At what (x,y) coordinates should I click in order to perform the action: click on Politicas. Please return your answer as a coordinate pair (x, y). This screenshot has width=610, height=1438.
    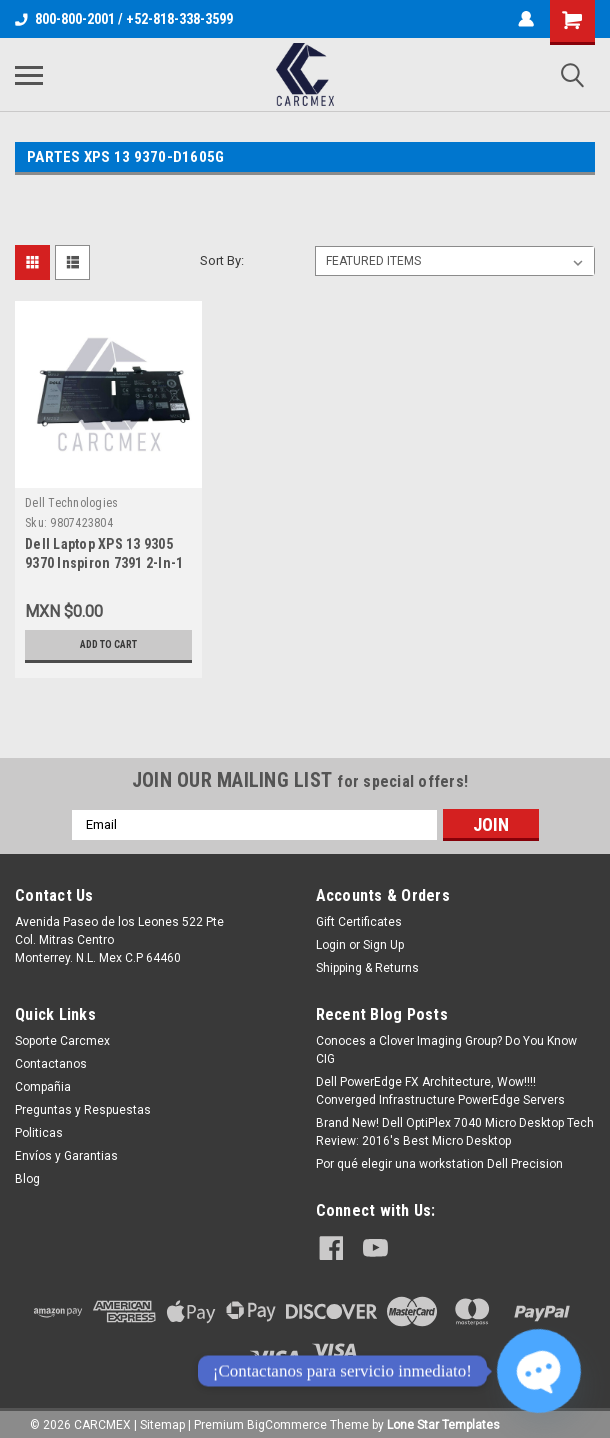
    Looking at the image, I should click on (39, 1133).